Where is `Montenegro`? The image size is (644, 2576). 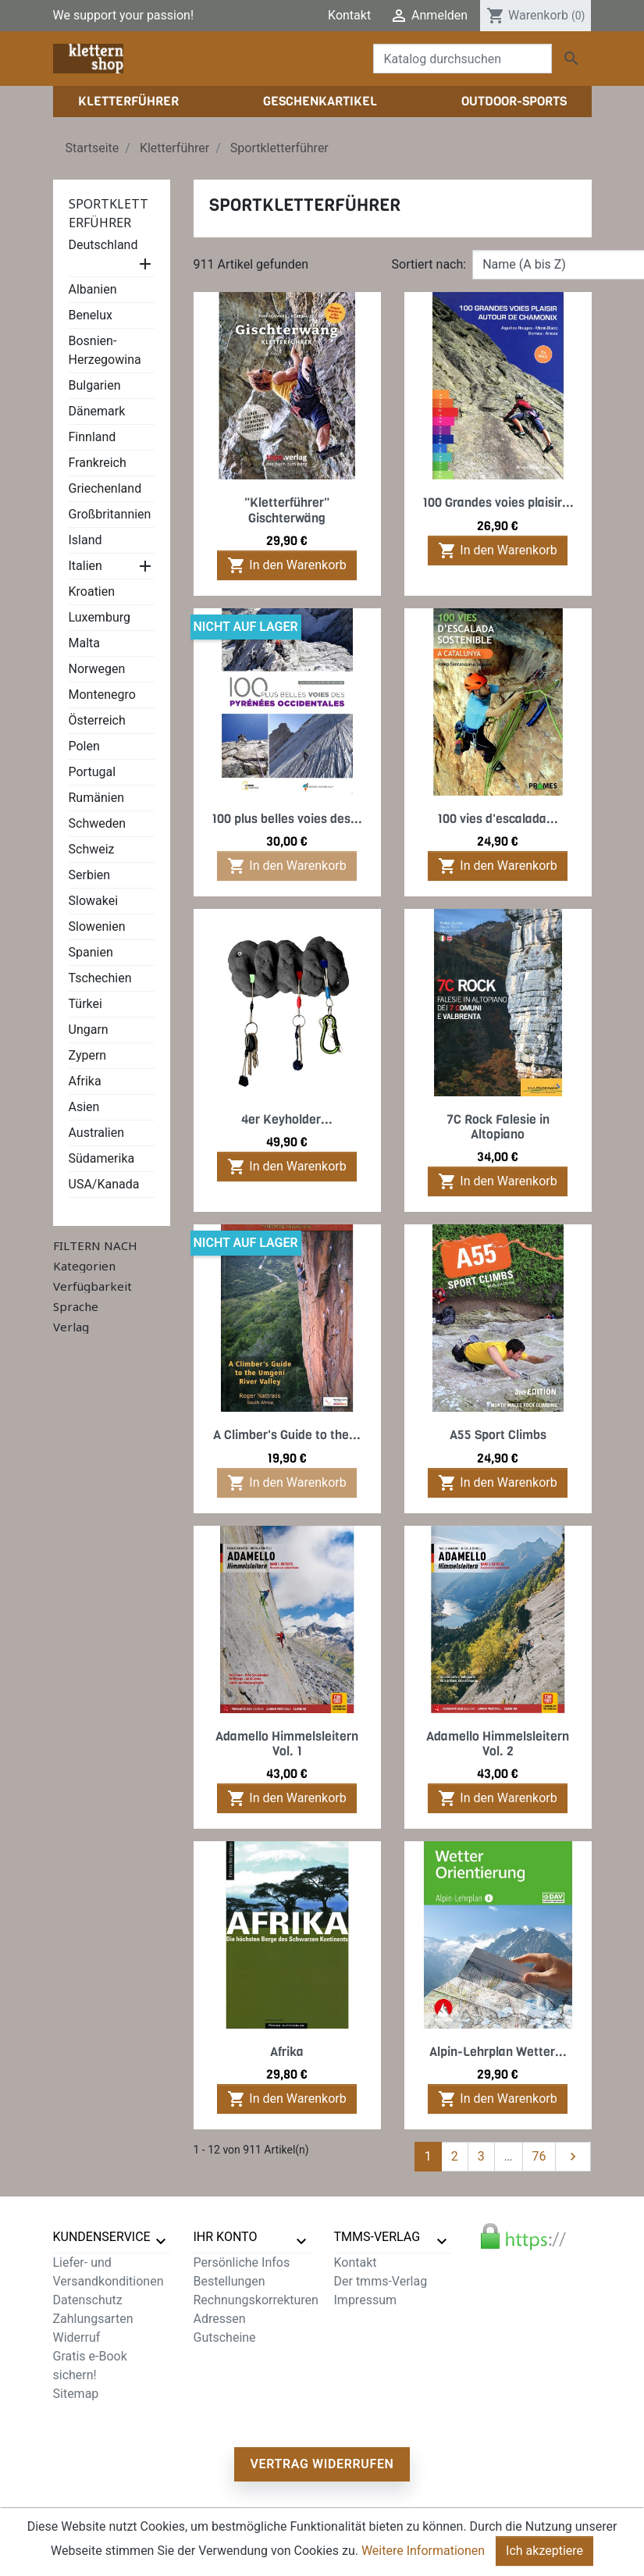
Montenegro is located at coordinates (102, 694).